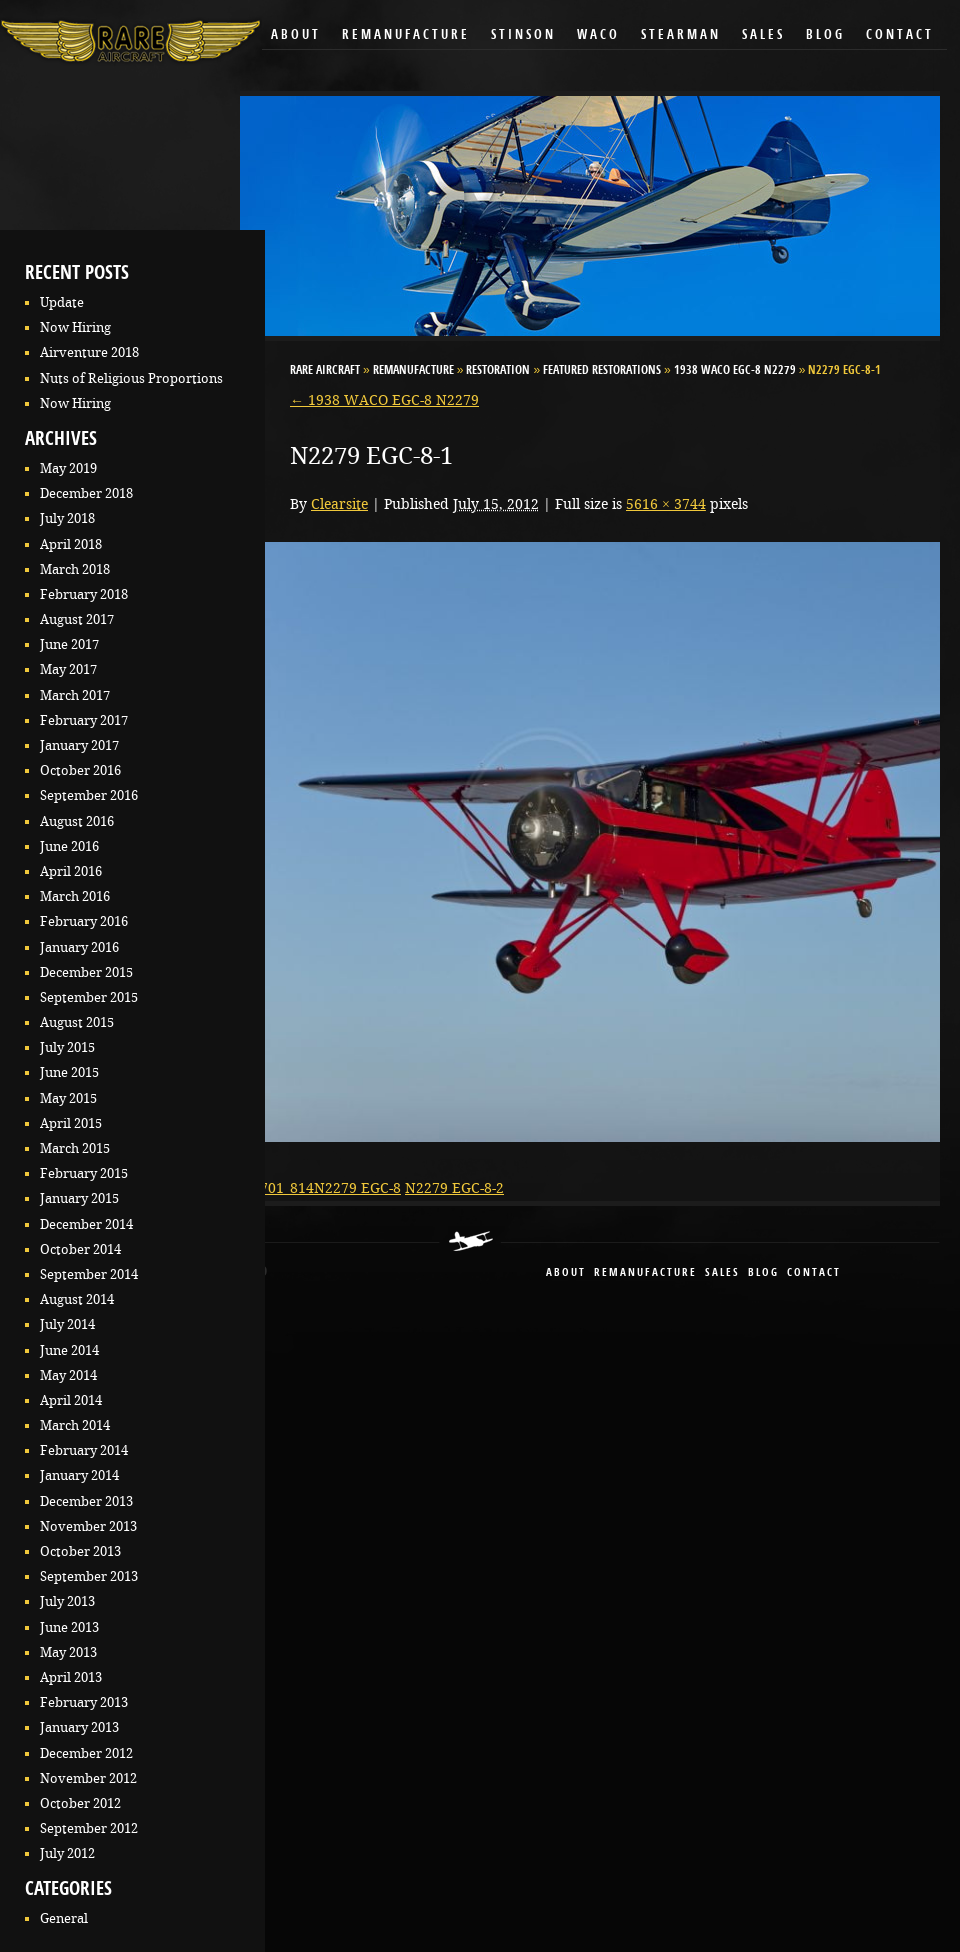 This screenshot has width=960, height=1952. Describe the element at coordinates (89, 997) in the screenshot. I see `September 2015` at that location.